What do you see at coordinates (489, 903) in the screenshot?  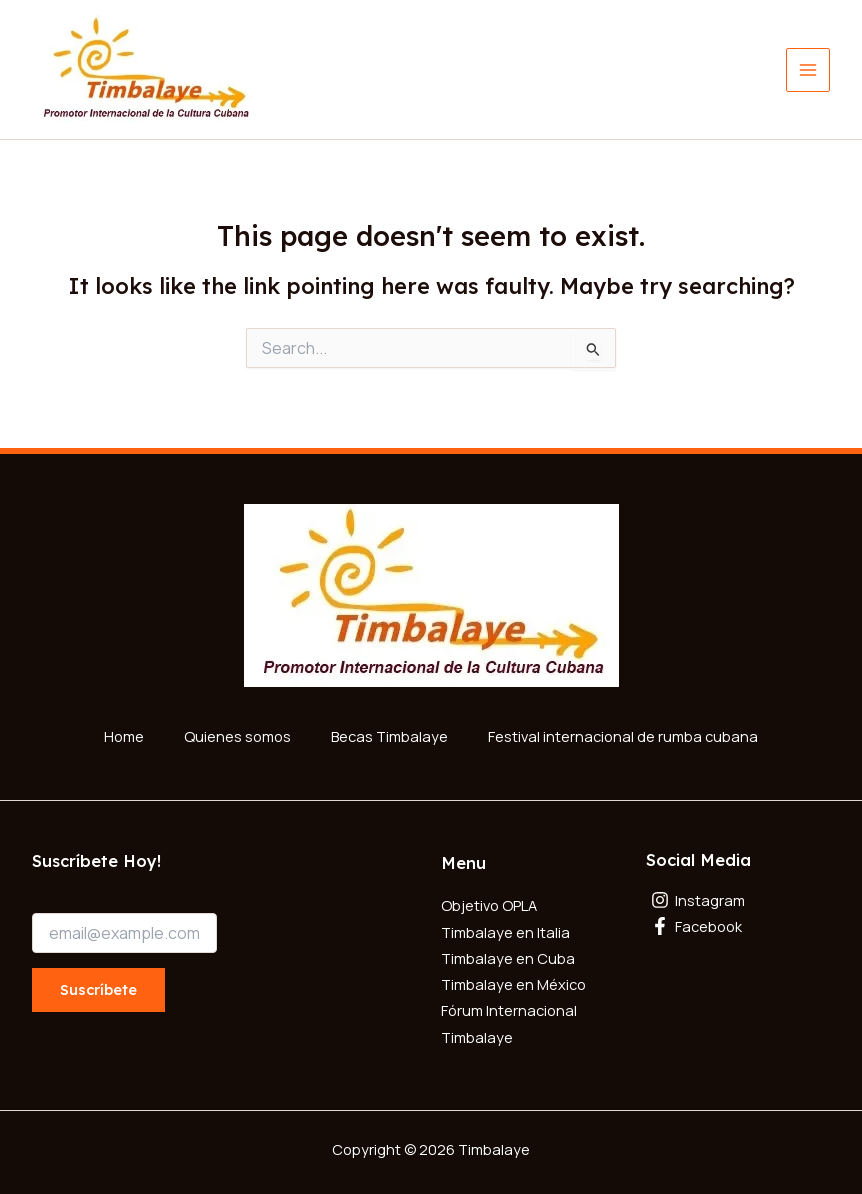 I see `Objetivo OPLA` at bounding box center [489, 903].